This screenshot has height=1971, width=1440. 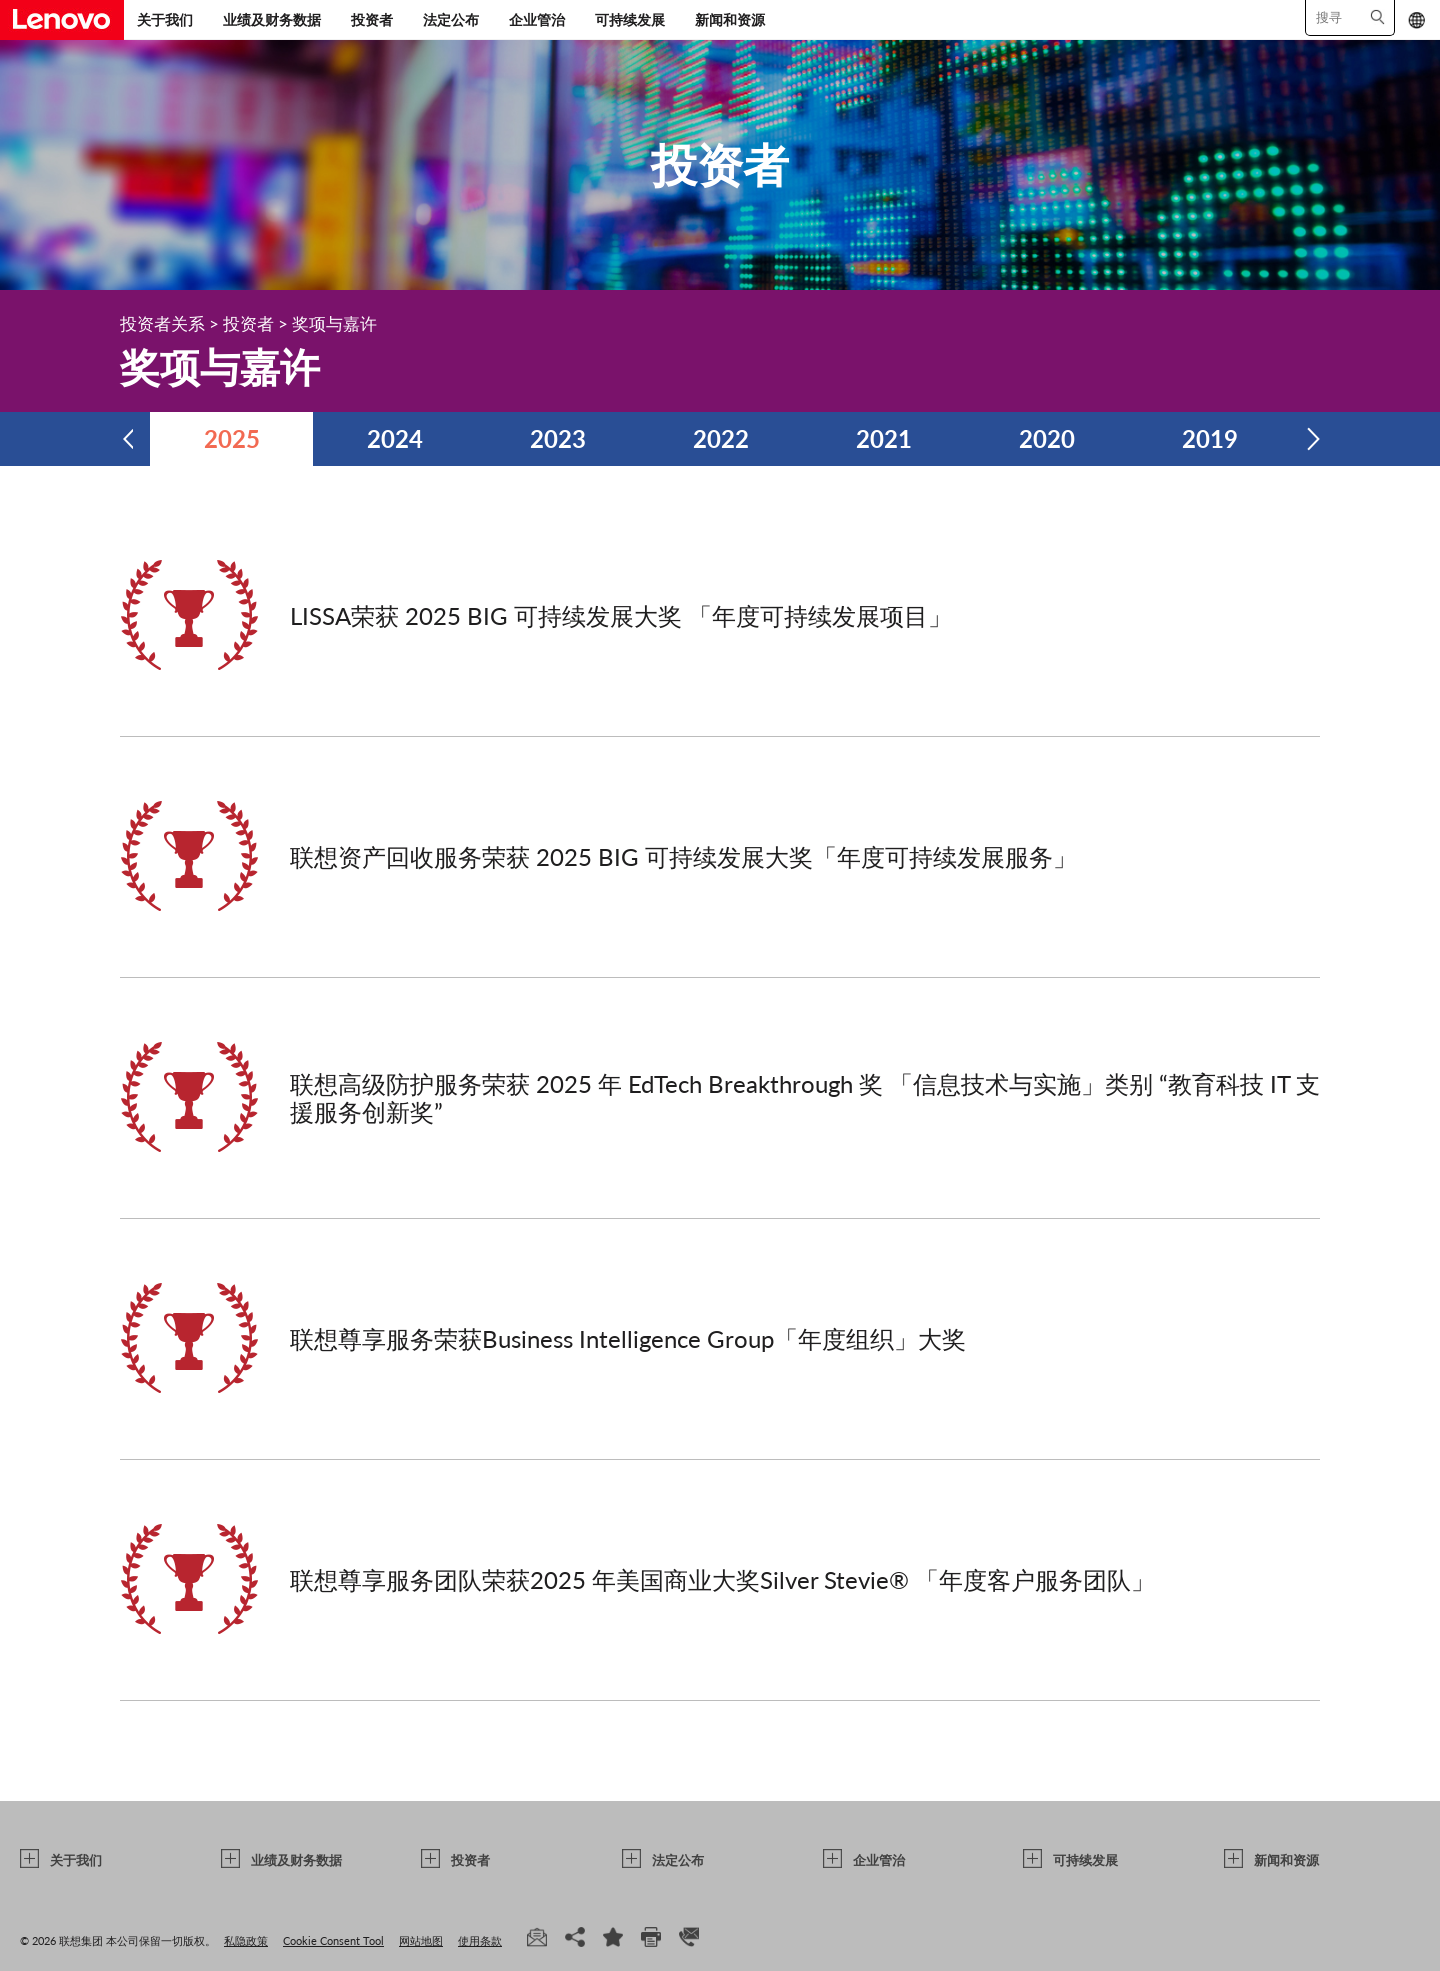 I want to click on 2021, so click(x=884, y=438).